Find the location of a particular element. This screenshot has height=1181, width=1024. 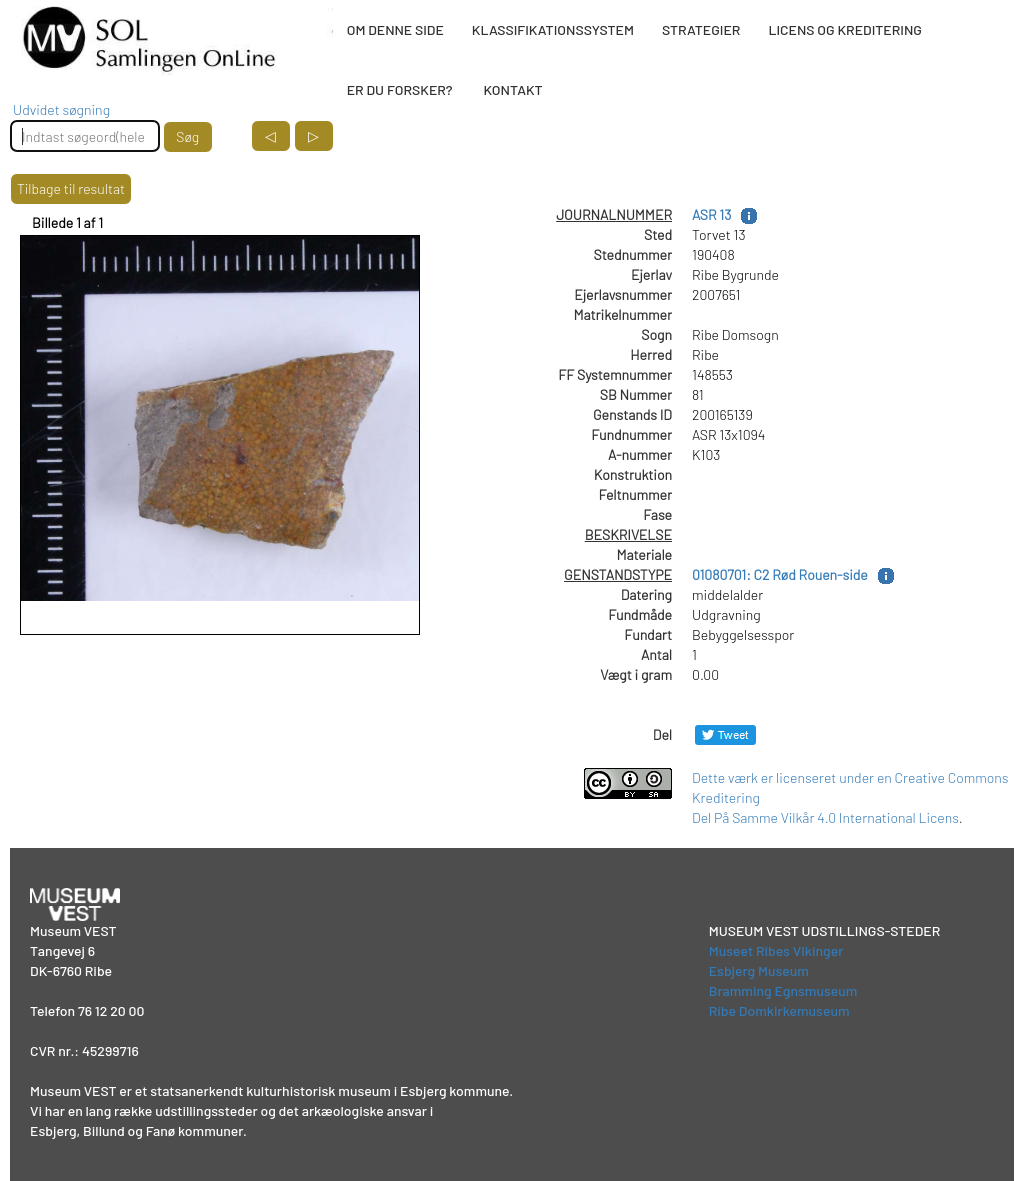

KLASSIFIKATIONSSYSTEM is located at coordinates (553, 29).